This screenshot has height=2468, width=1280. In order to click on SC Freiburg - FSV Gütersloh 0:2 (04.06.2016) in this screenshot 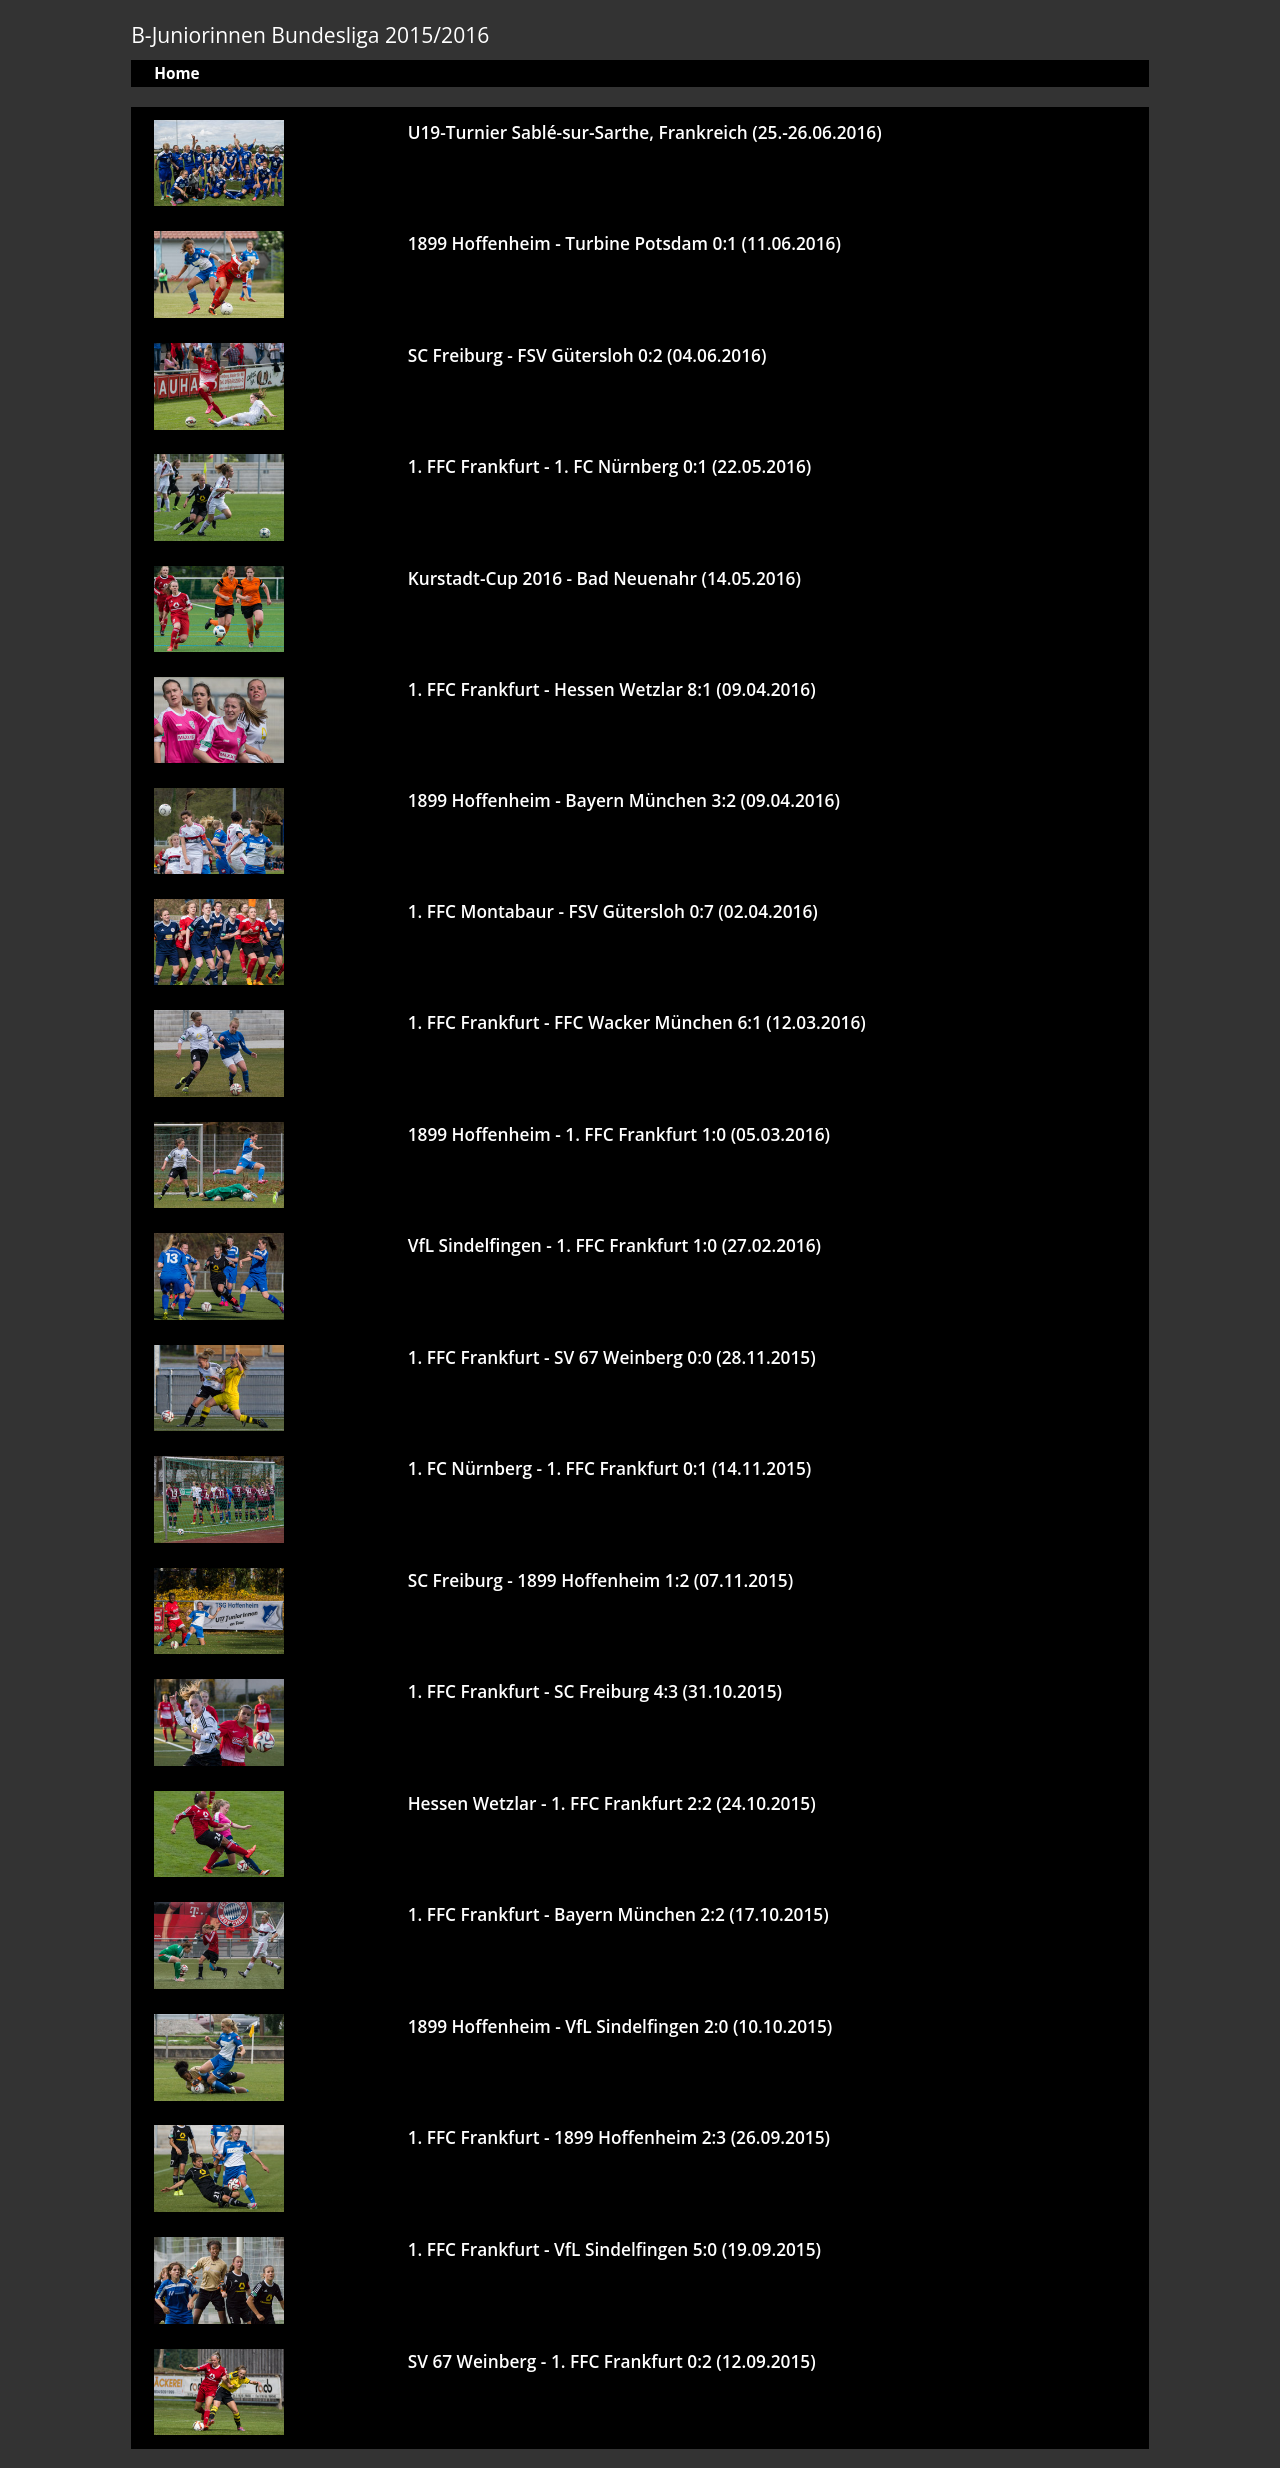, I will do `click(587, 355)`.